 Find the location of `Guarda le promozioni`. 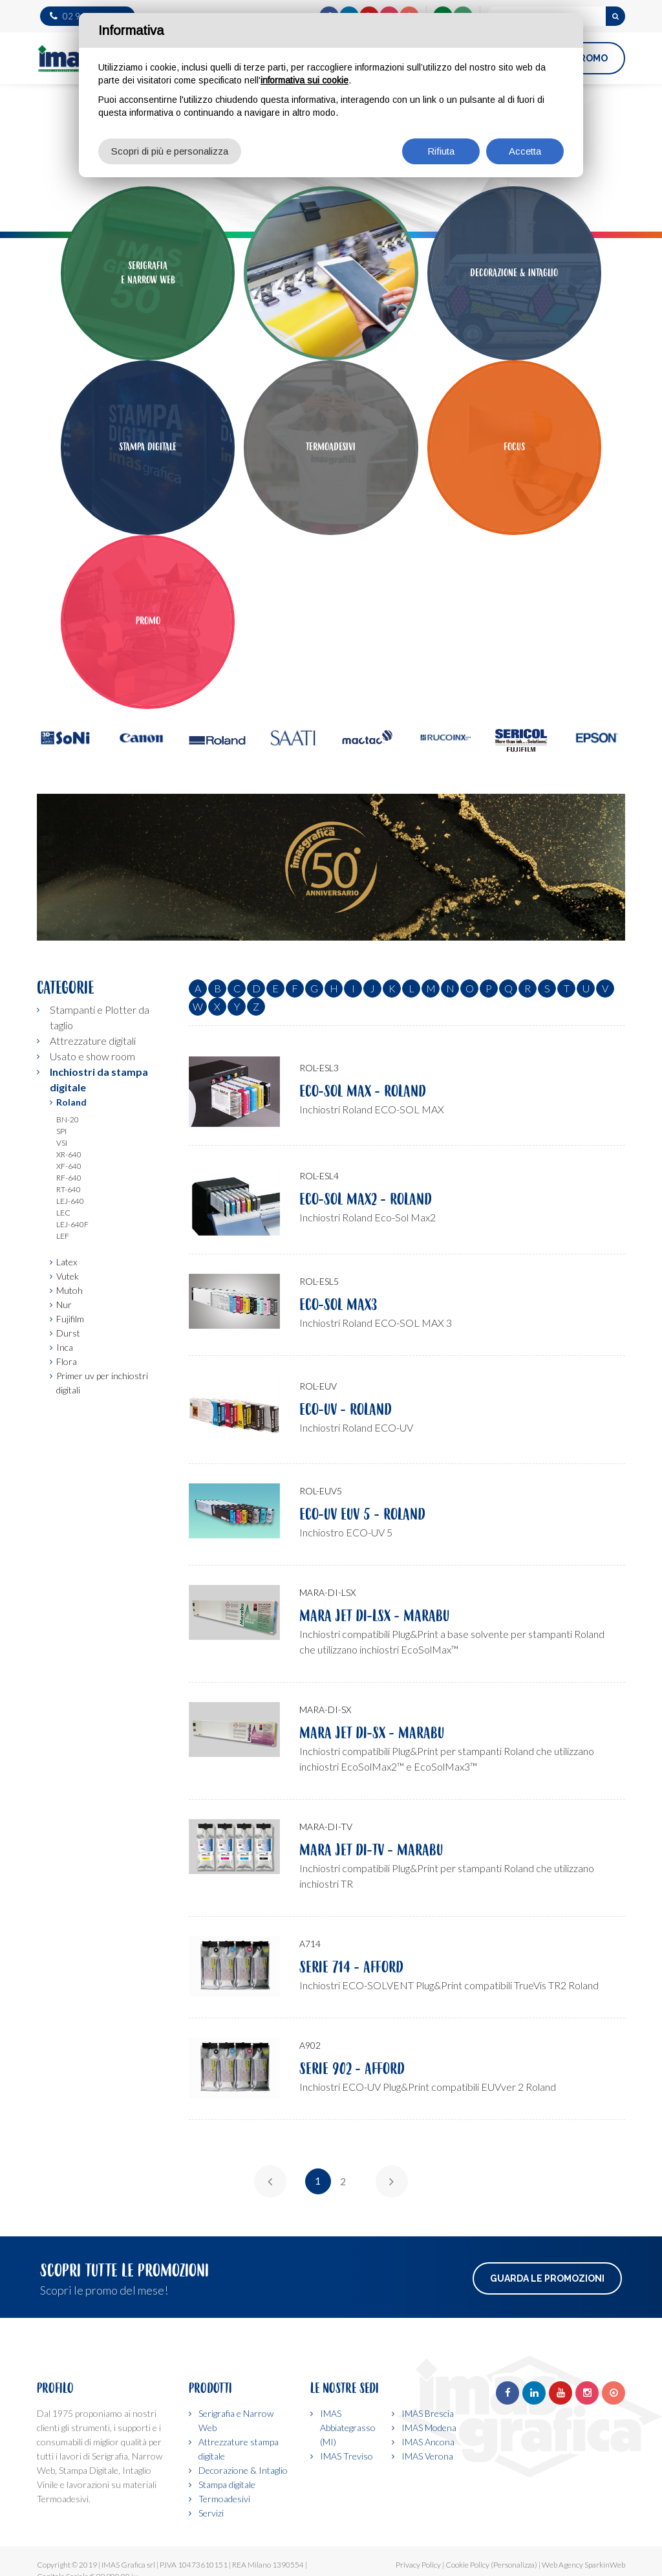

Guarda le promozioni is located at coordinates (547, 2278).